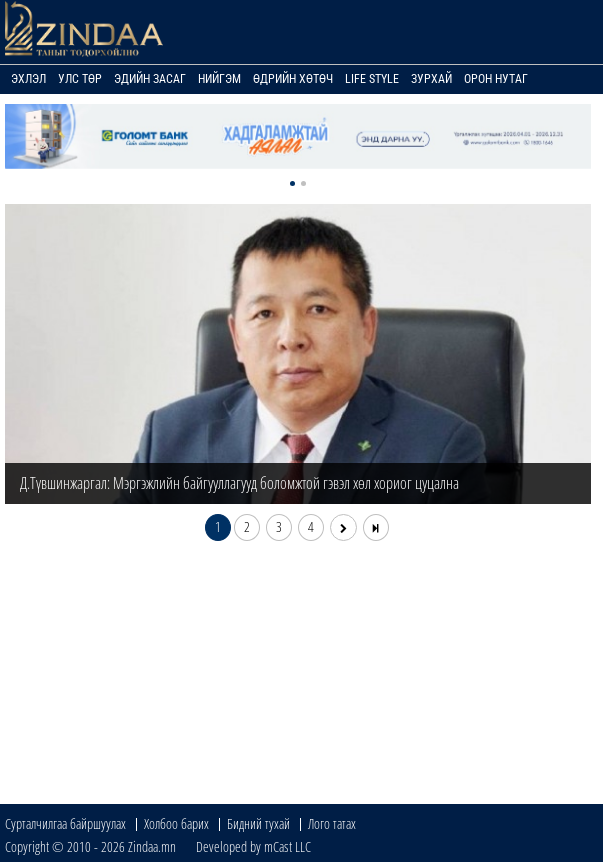 Image resolution: width=603 pixels, height=862 pixels. I want to click on Бидний тухай, so click(258, 823).